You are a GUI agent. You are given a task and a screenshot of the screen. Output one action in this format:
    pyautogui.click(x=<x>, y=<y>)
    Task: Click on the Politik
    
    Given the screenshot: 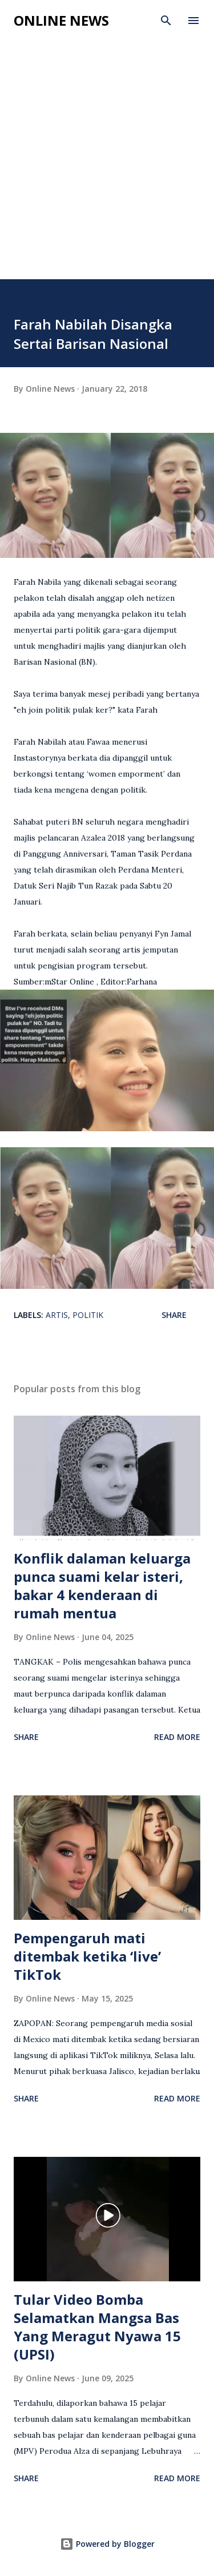 What is the action you would take?
    pyautogui.click(x=87, y=1314)
    